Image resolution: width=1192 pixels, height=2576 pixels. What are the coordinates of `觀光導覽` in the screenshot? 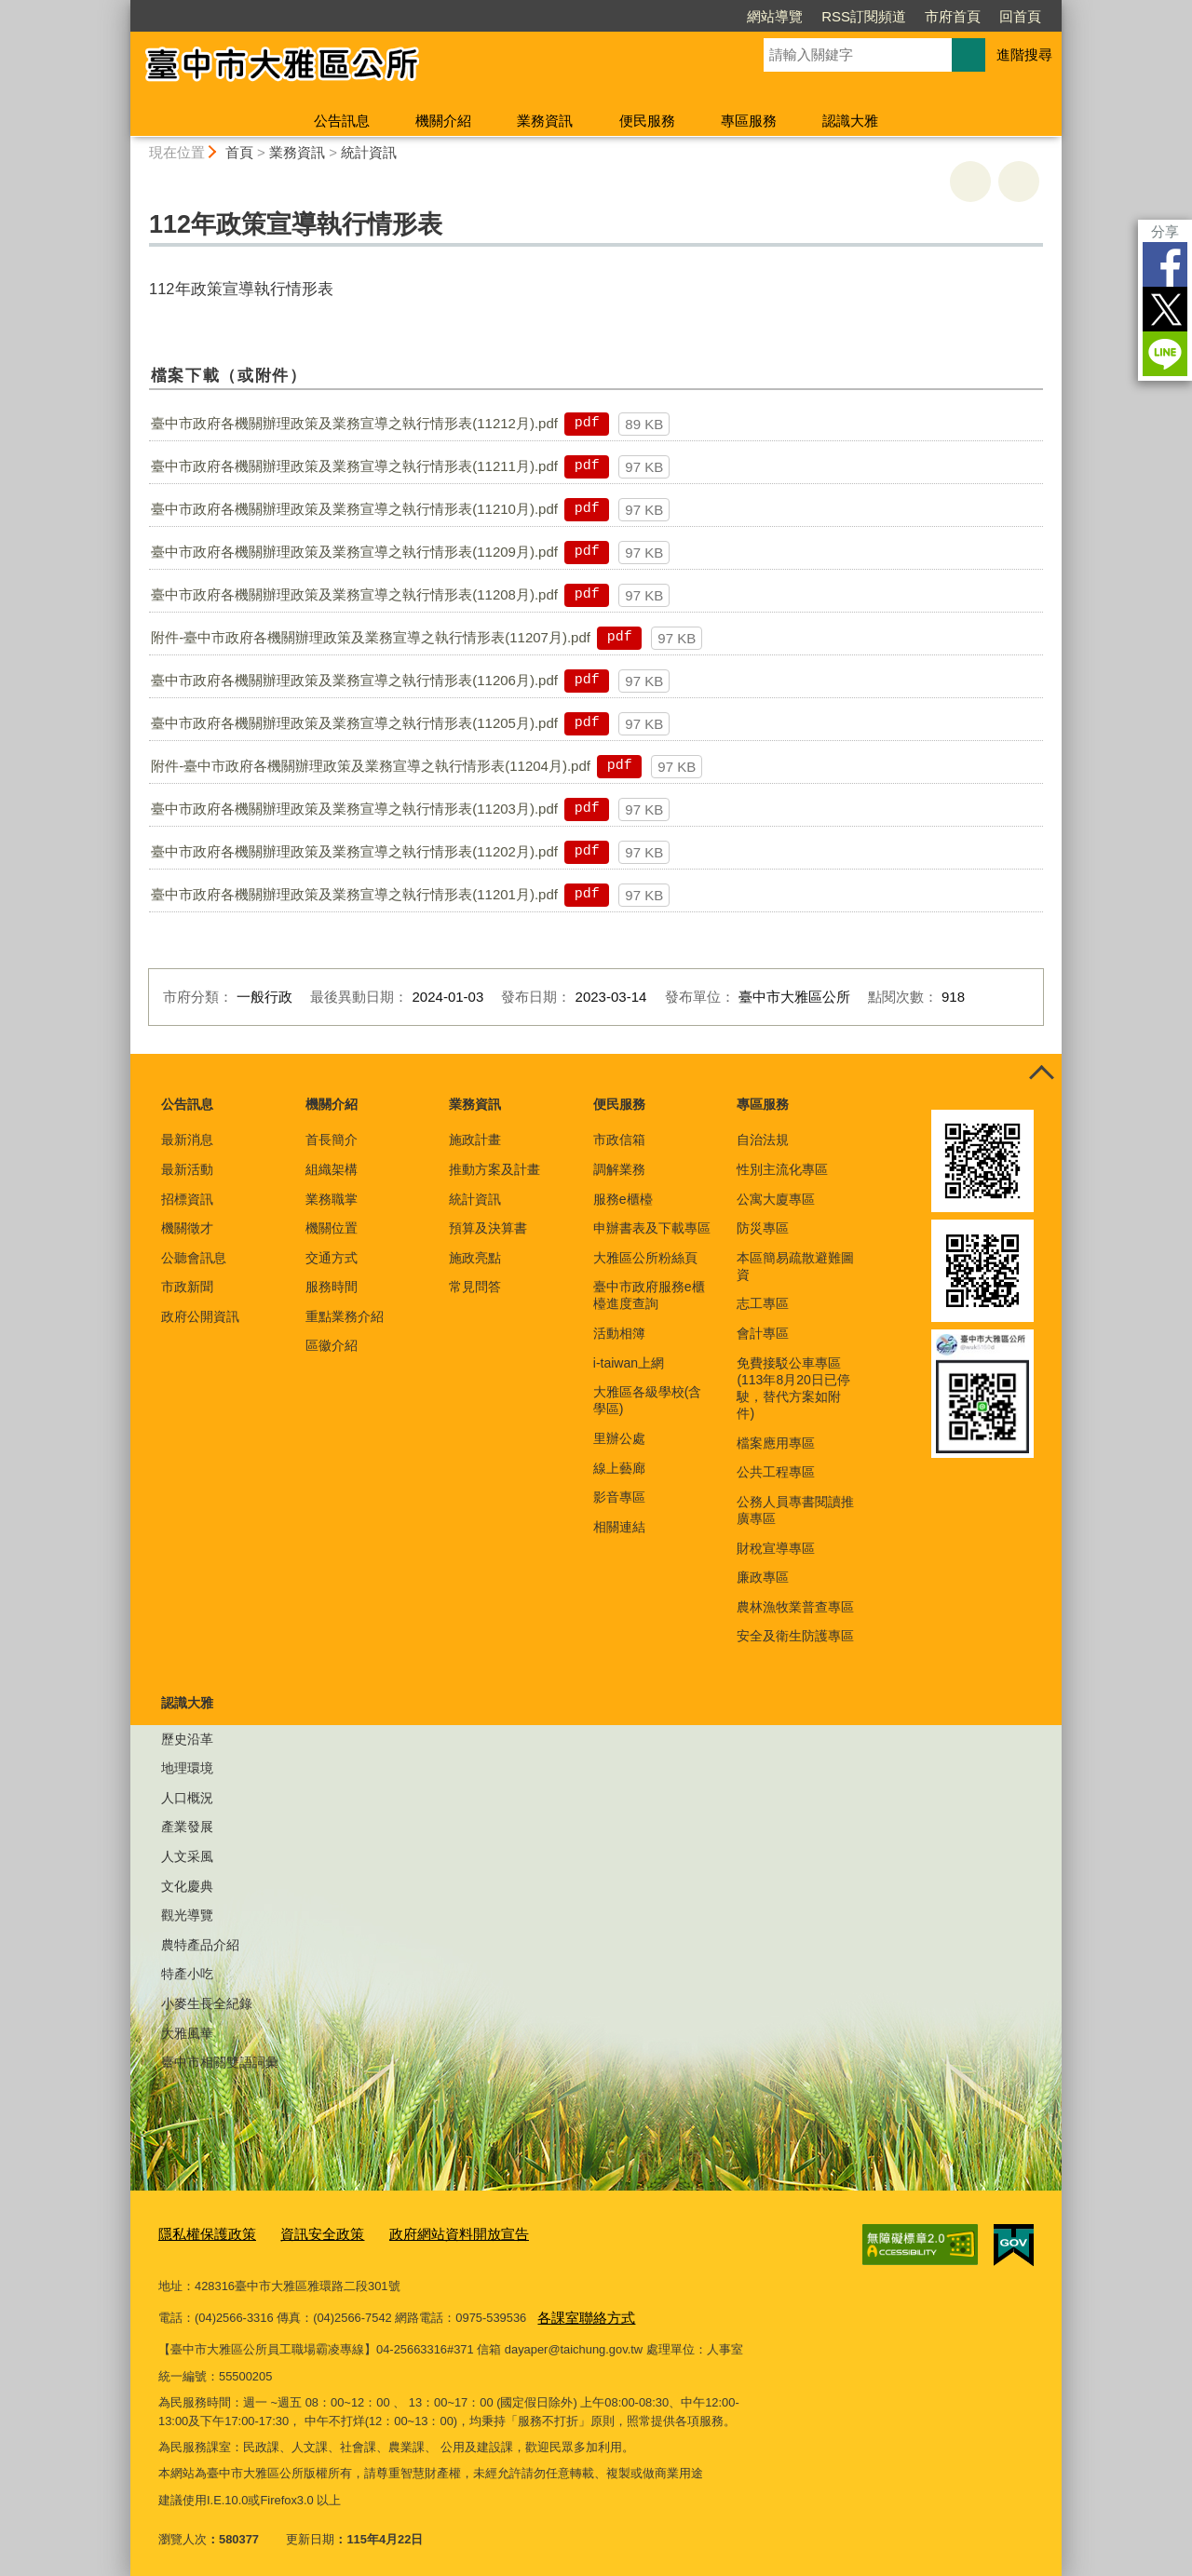 It's located at (187, 1915).